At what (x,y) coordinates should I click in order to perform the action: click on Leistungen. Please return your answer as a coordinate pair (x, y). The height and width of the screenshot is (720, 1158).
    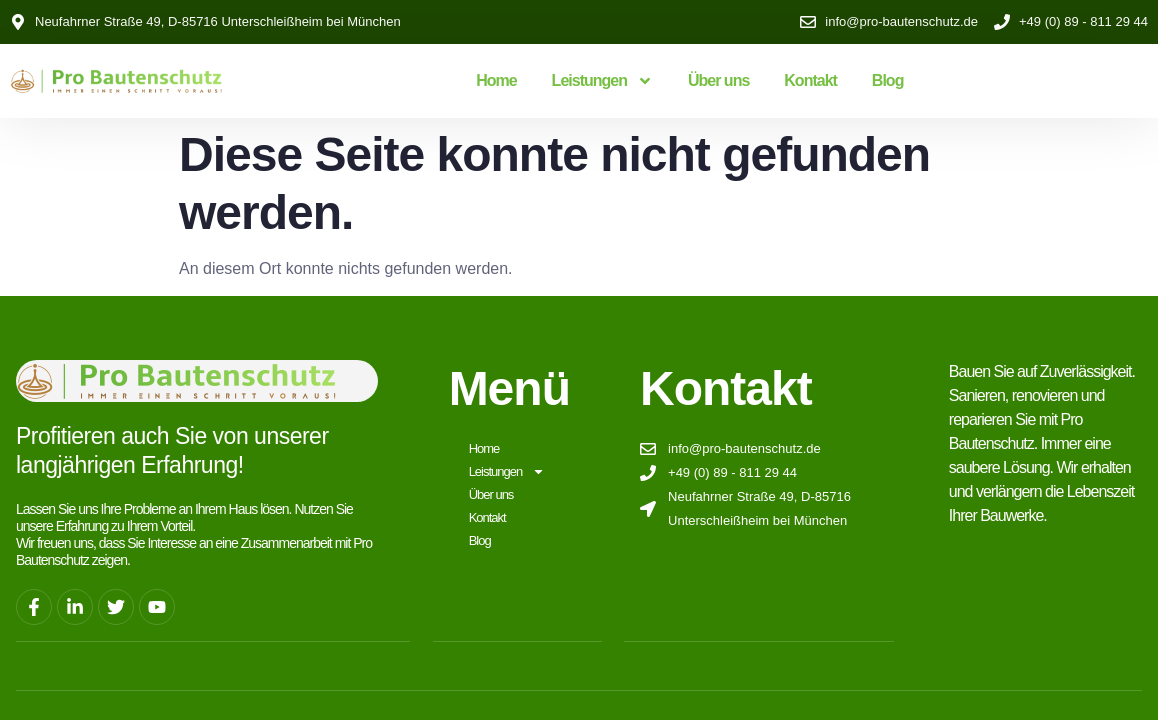
    Looking at the image, I should click on (602, 81).